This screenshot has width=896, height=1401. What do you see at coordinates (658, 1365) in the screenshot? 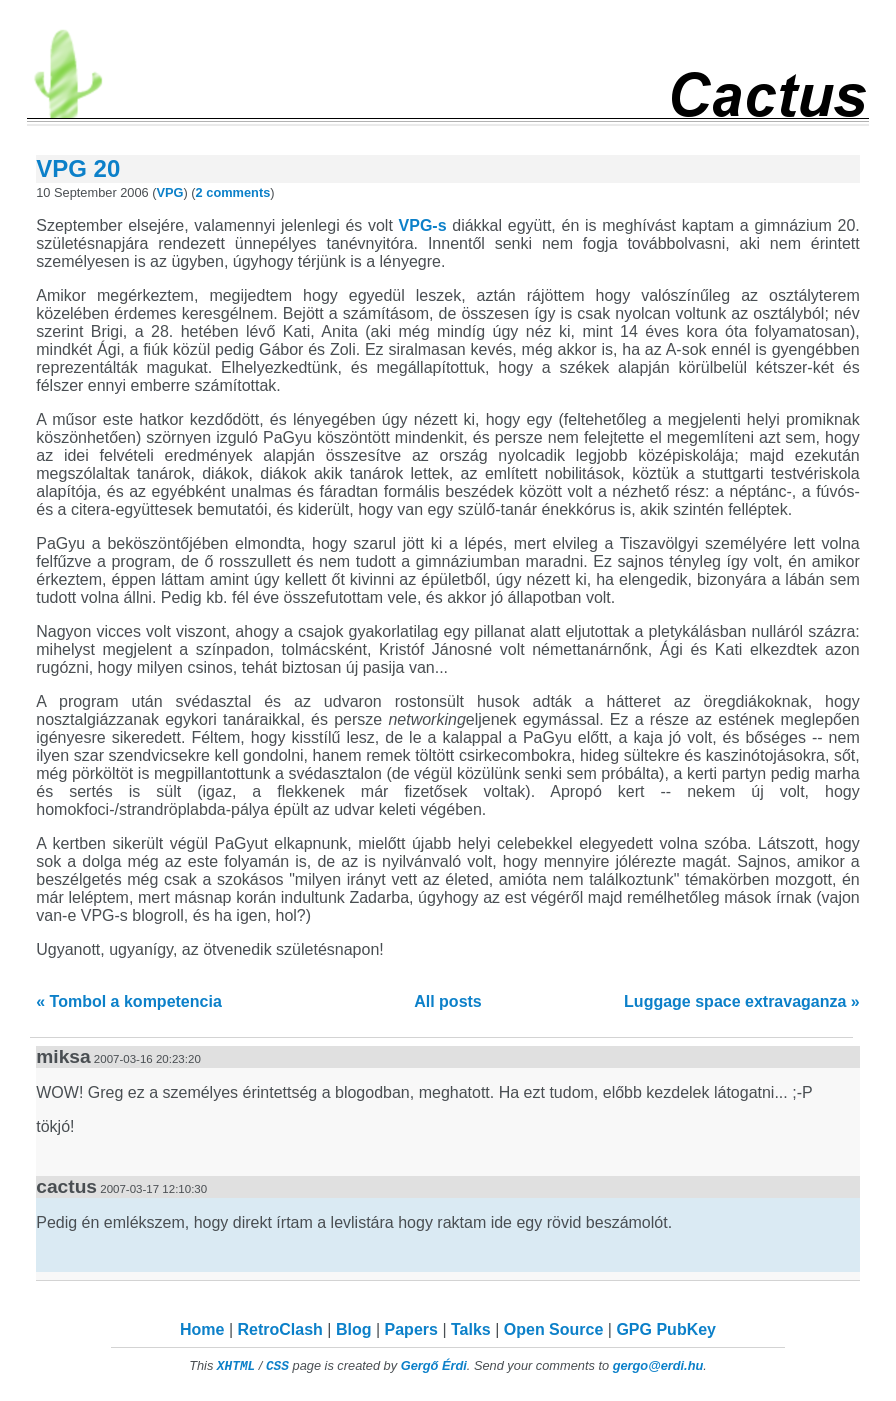
I see `gergo@erdi.hu` at bounding box center [658, 1365].